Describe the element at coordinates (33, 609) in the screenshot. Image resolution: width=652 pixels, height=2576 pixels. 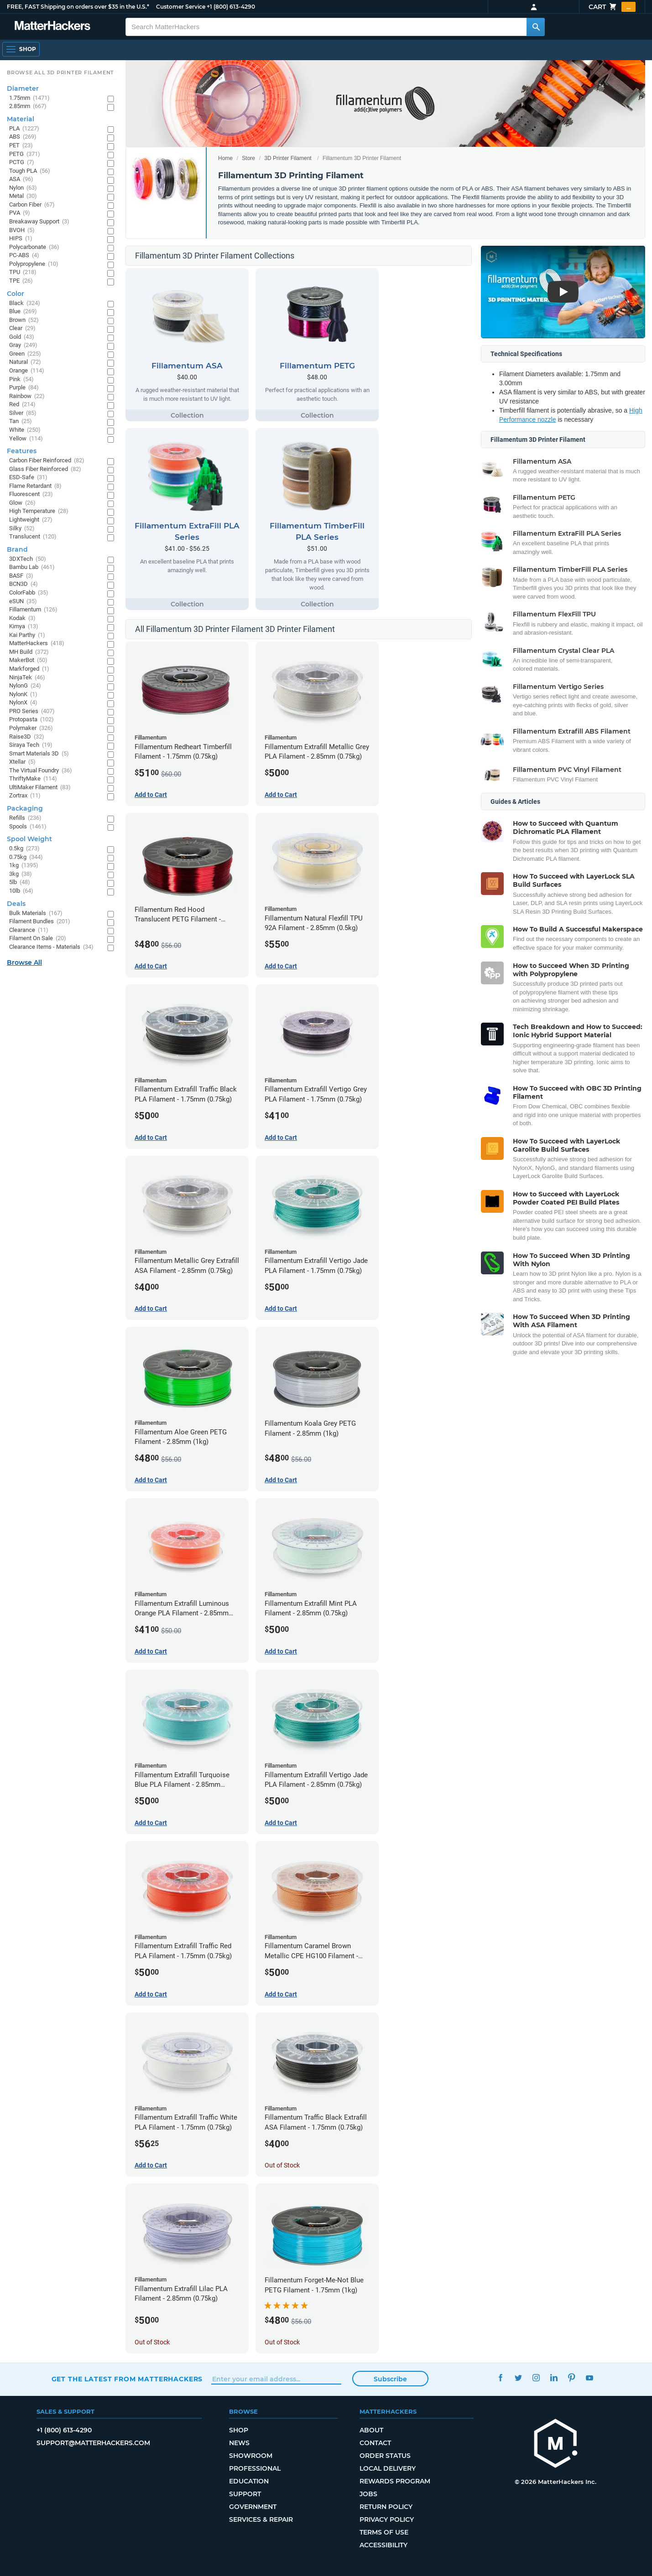
I see `Fillamentum` at that location.